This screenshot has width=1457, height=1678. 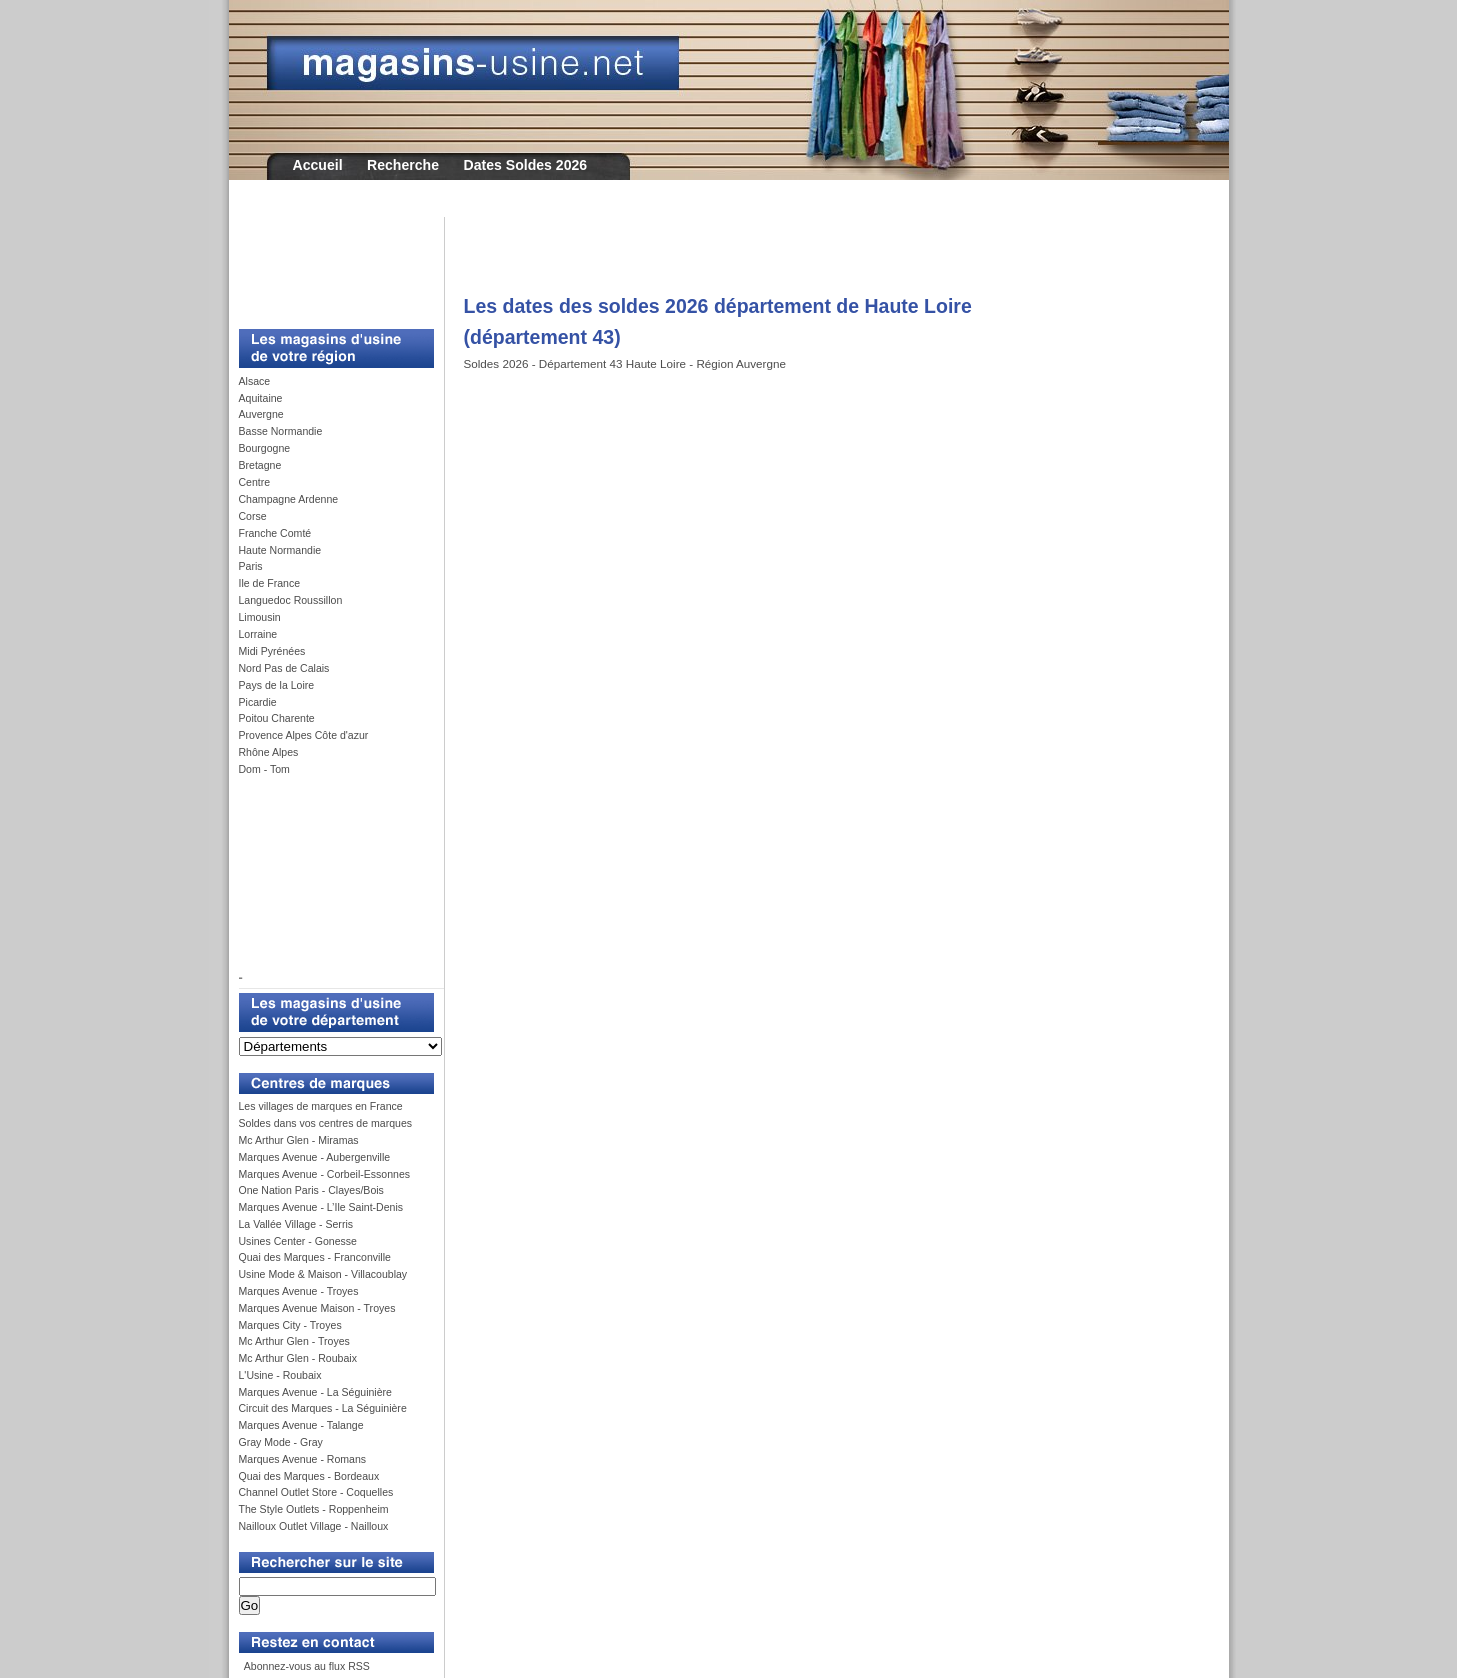 I want to click on Channel Outlet Store - Coquelles, so click(x=316, y=1492).